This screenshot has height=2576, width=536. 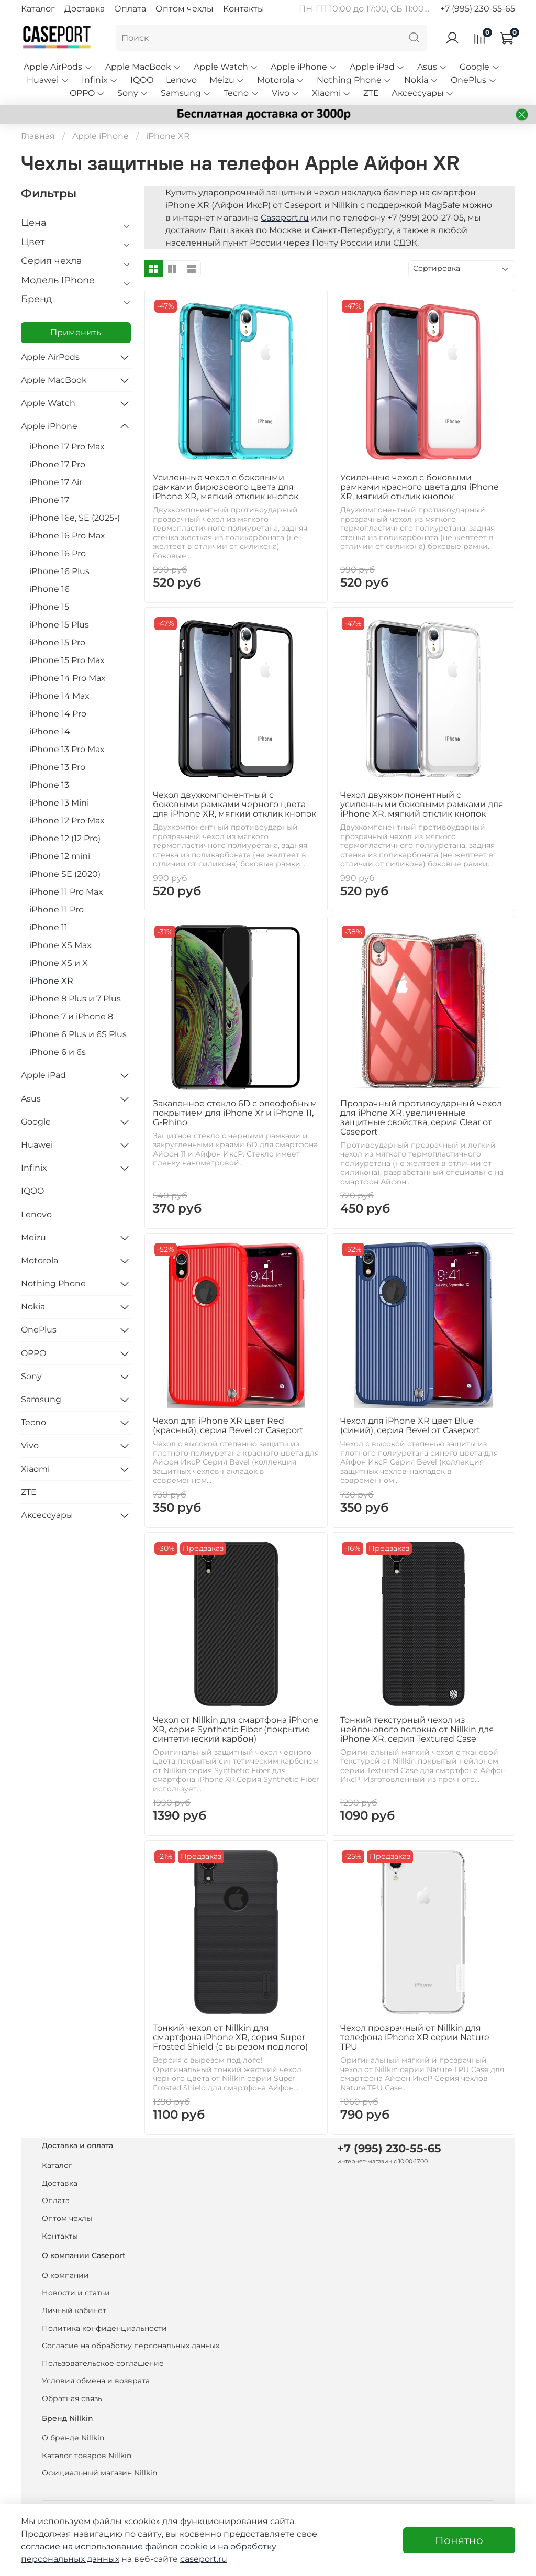 I want to click on OPPO, so click(x=87, y=93).